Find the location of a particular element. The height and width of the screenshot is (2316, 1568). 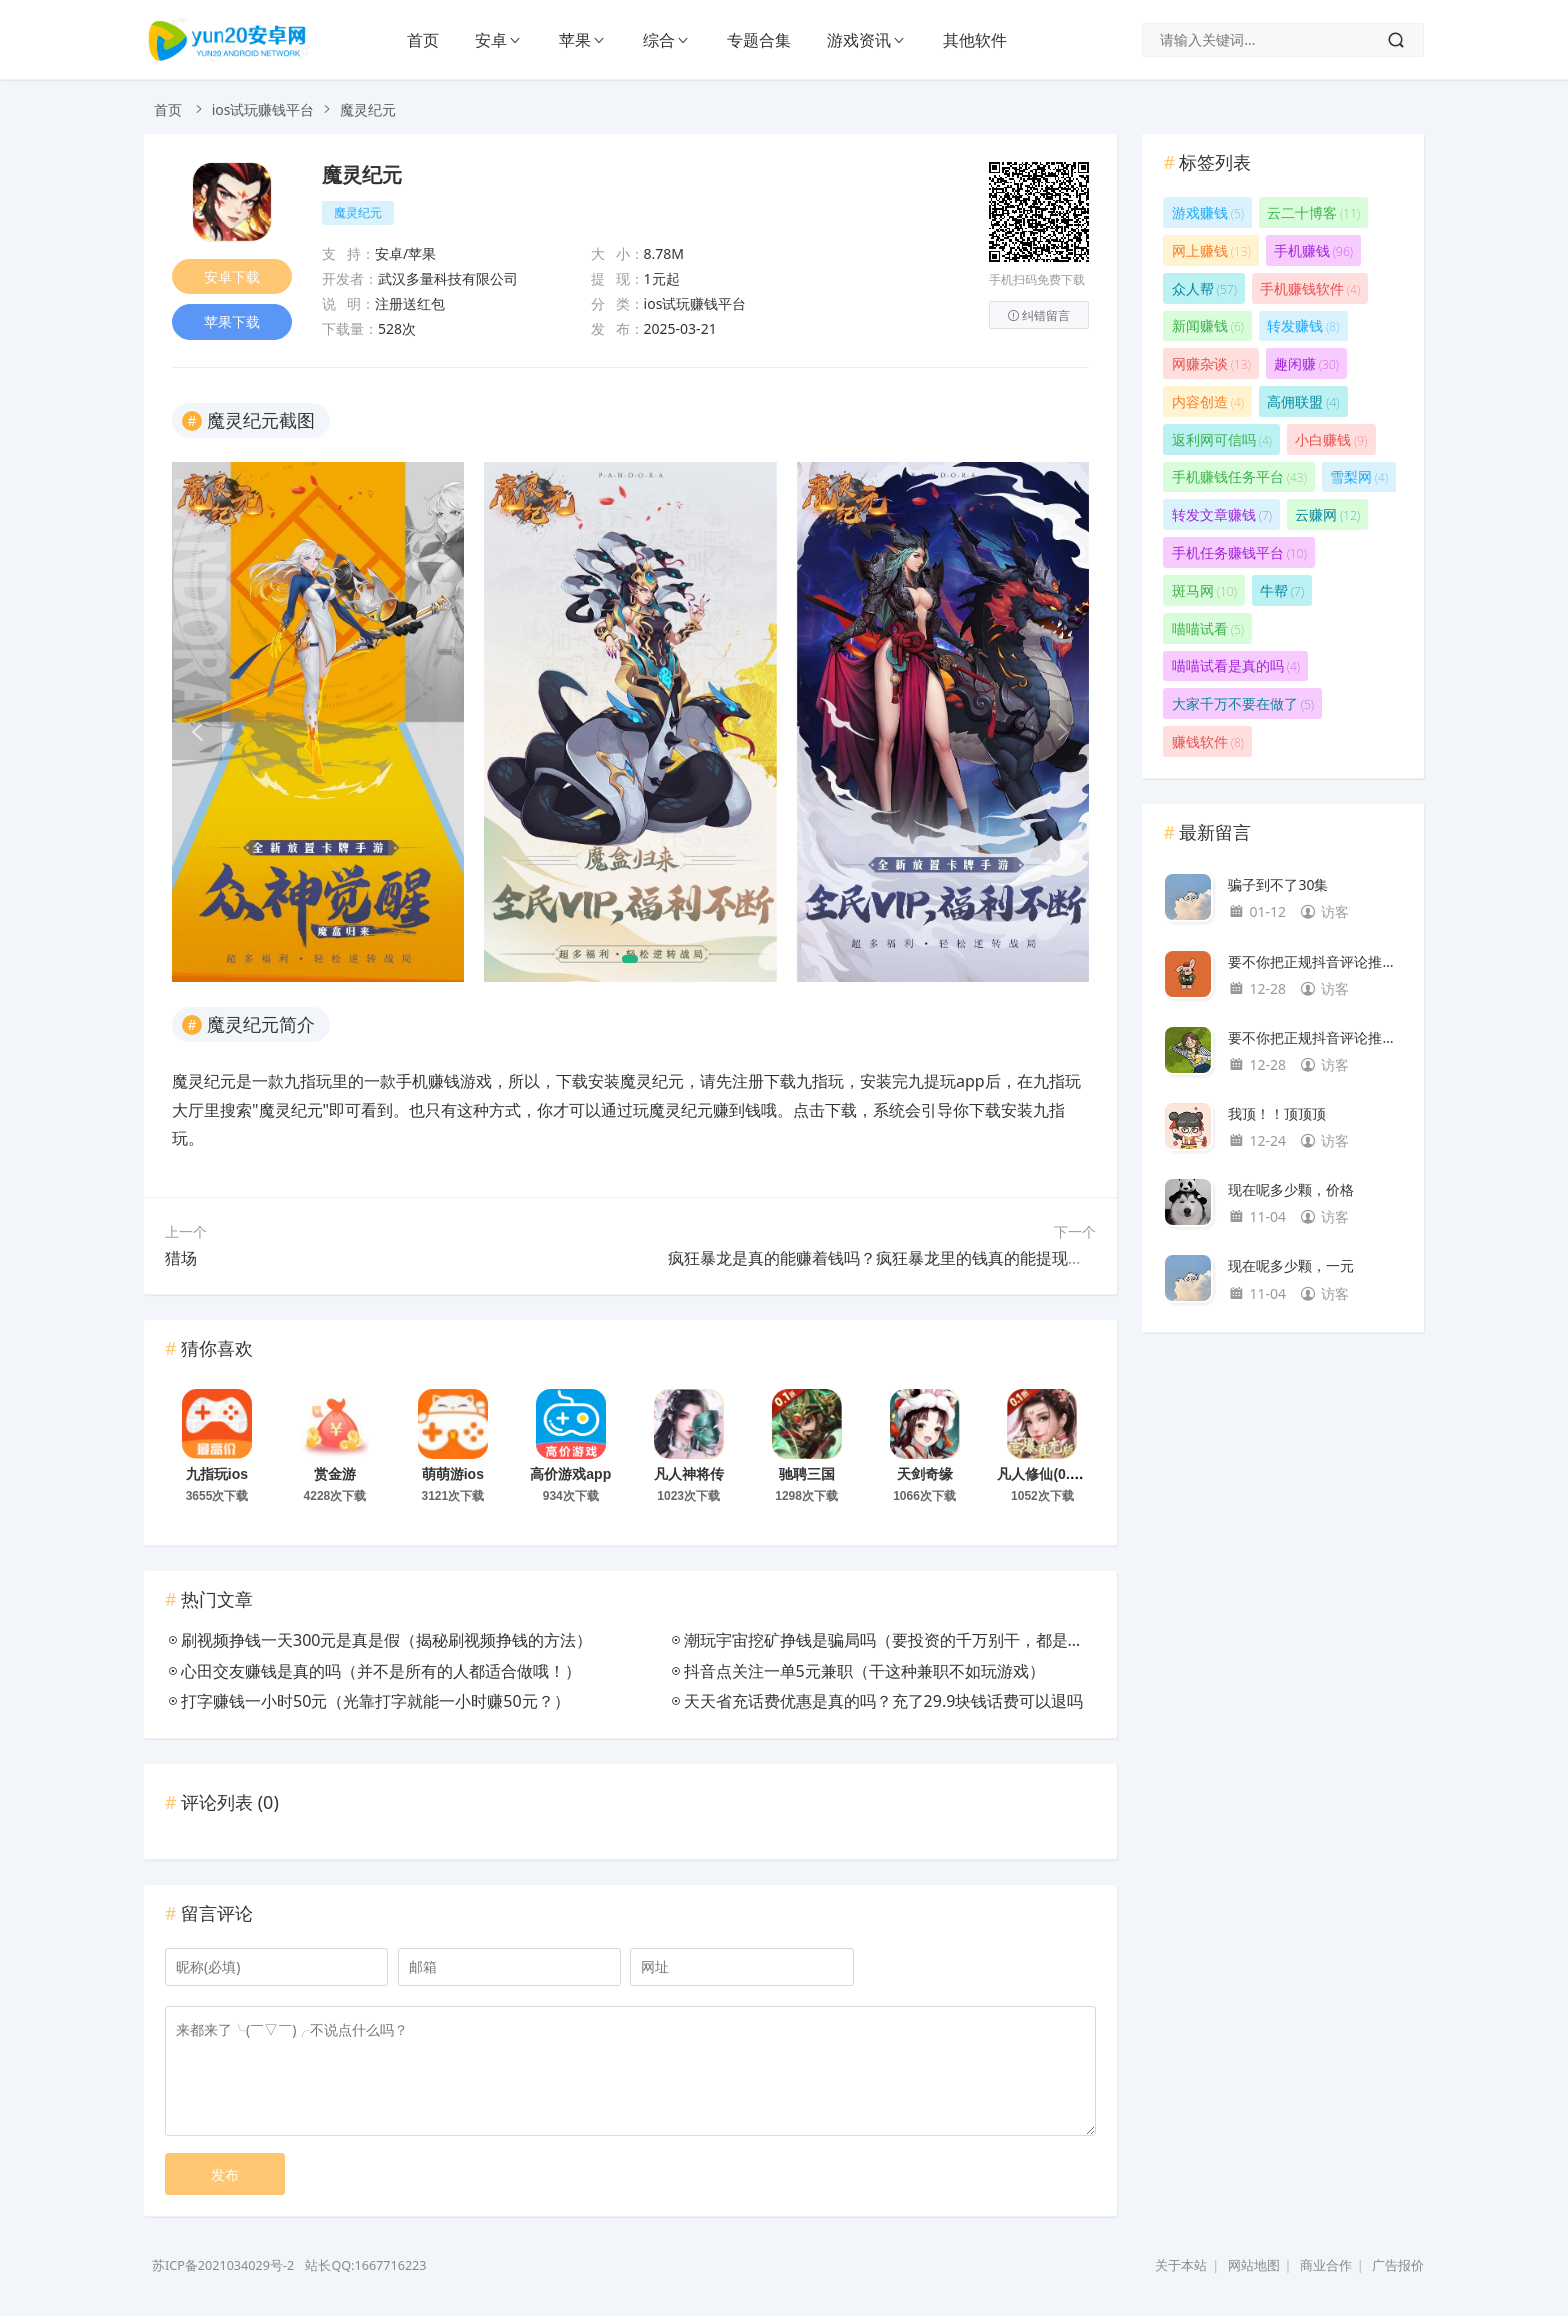

天剑奇缘 is located at coordinates (925, 1474).